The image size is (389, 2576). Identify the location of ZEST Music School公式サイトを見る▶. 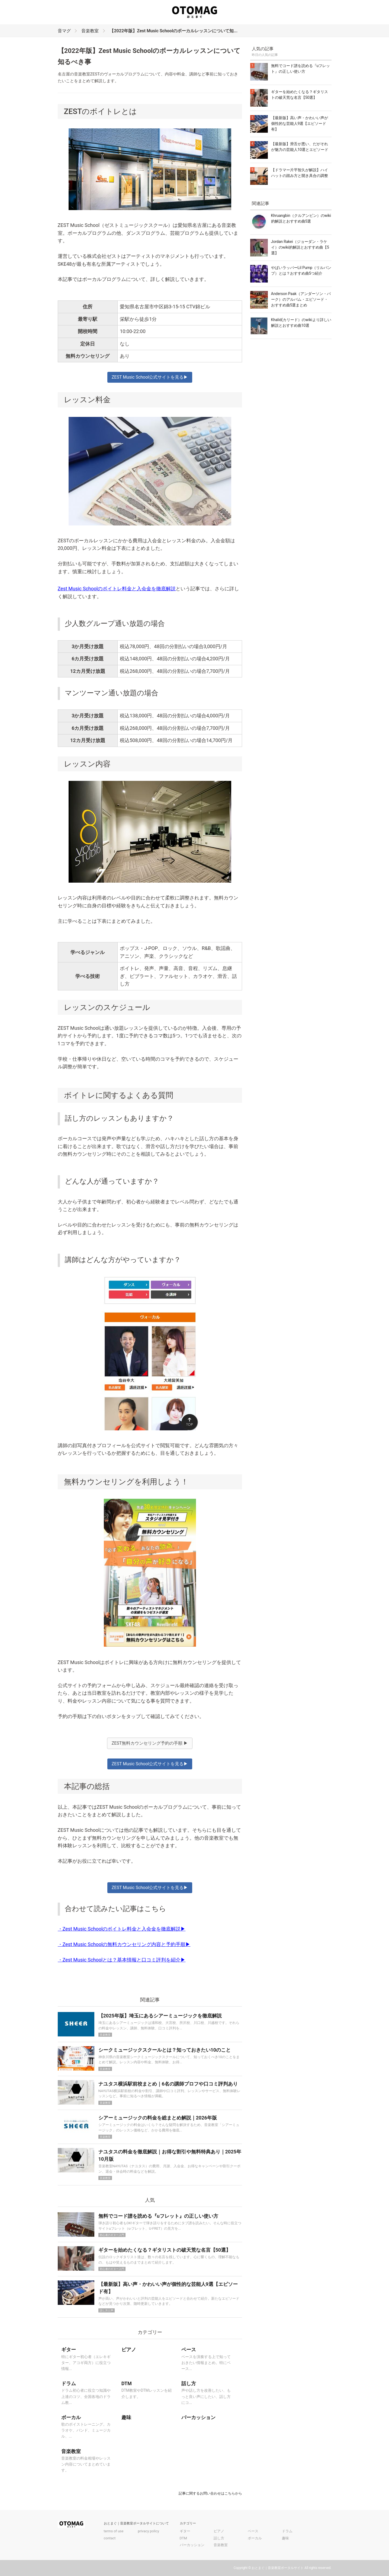
(150, 377).